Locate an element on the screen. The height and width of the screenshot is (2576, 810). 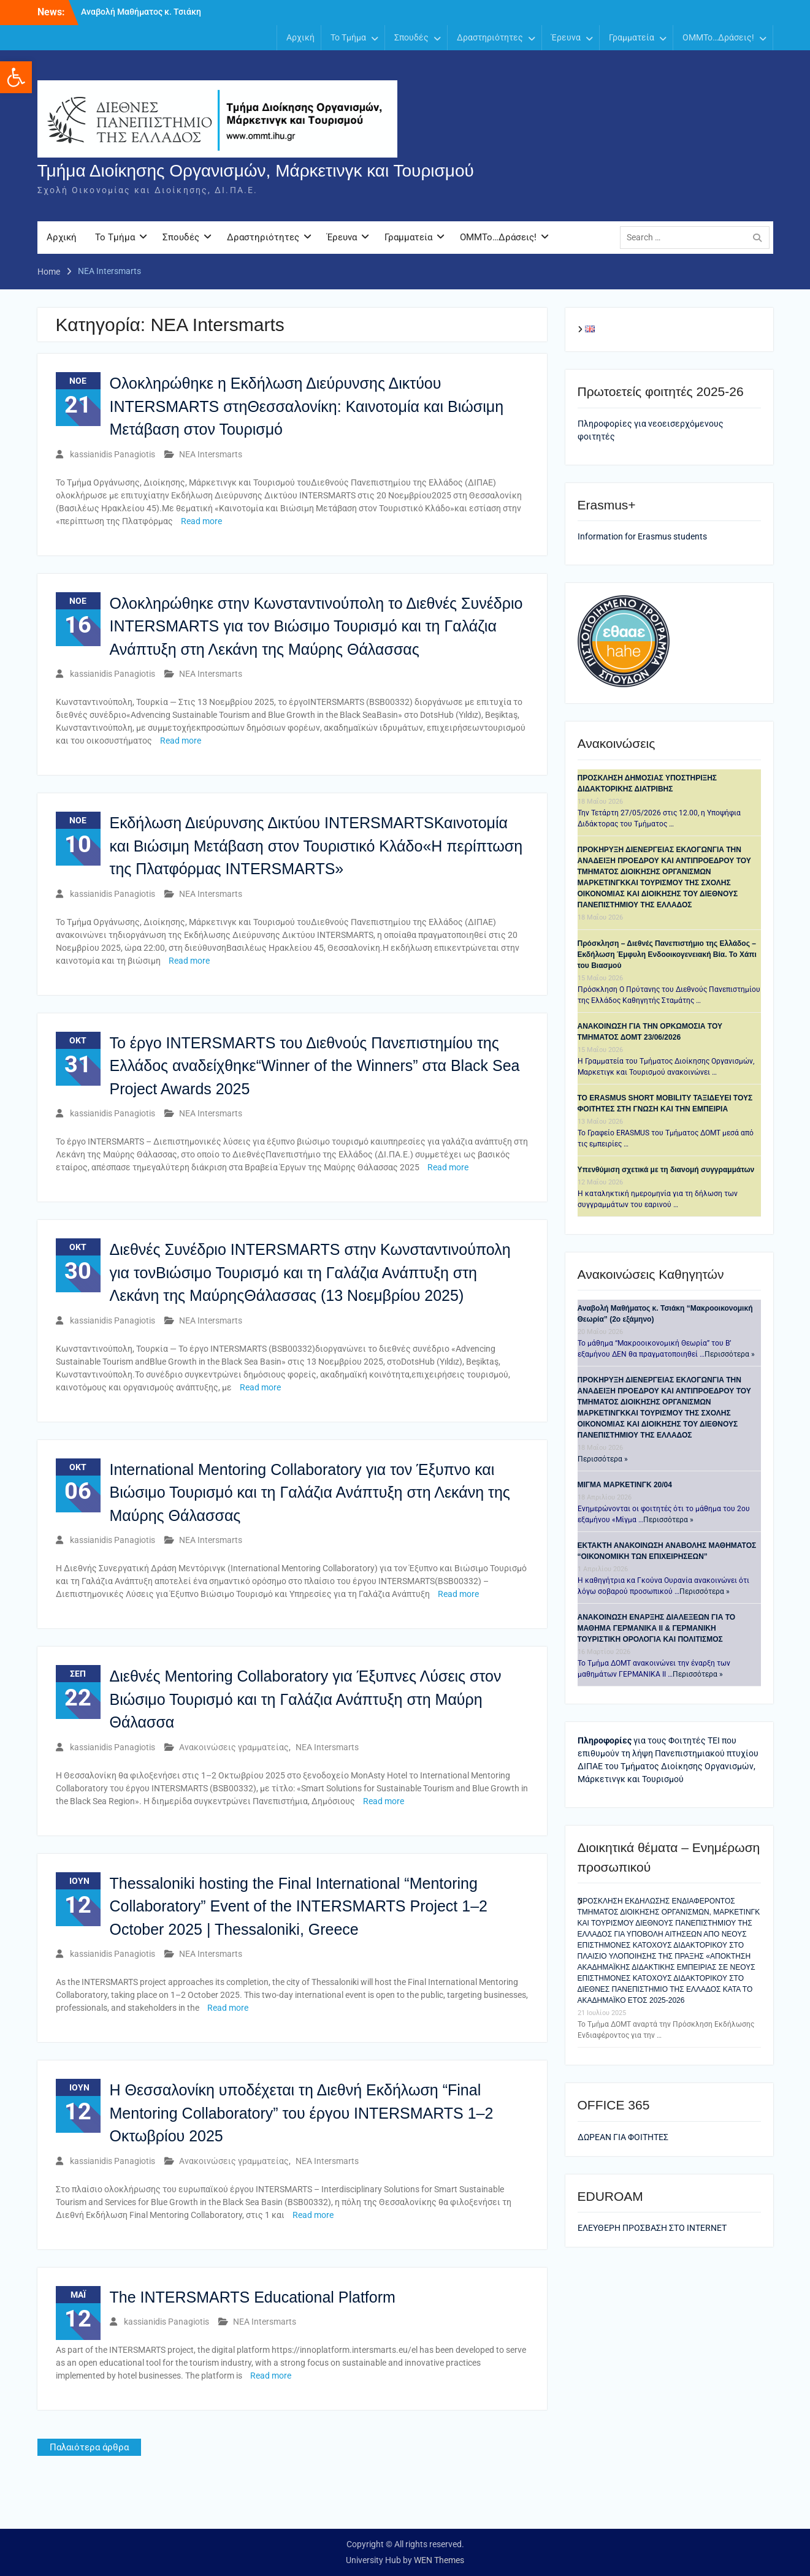
ΝΕΑ Intersmarts is located at coordinates (210, 454).